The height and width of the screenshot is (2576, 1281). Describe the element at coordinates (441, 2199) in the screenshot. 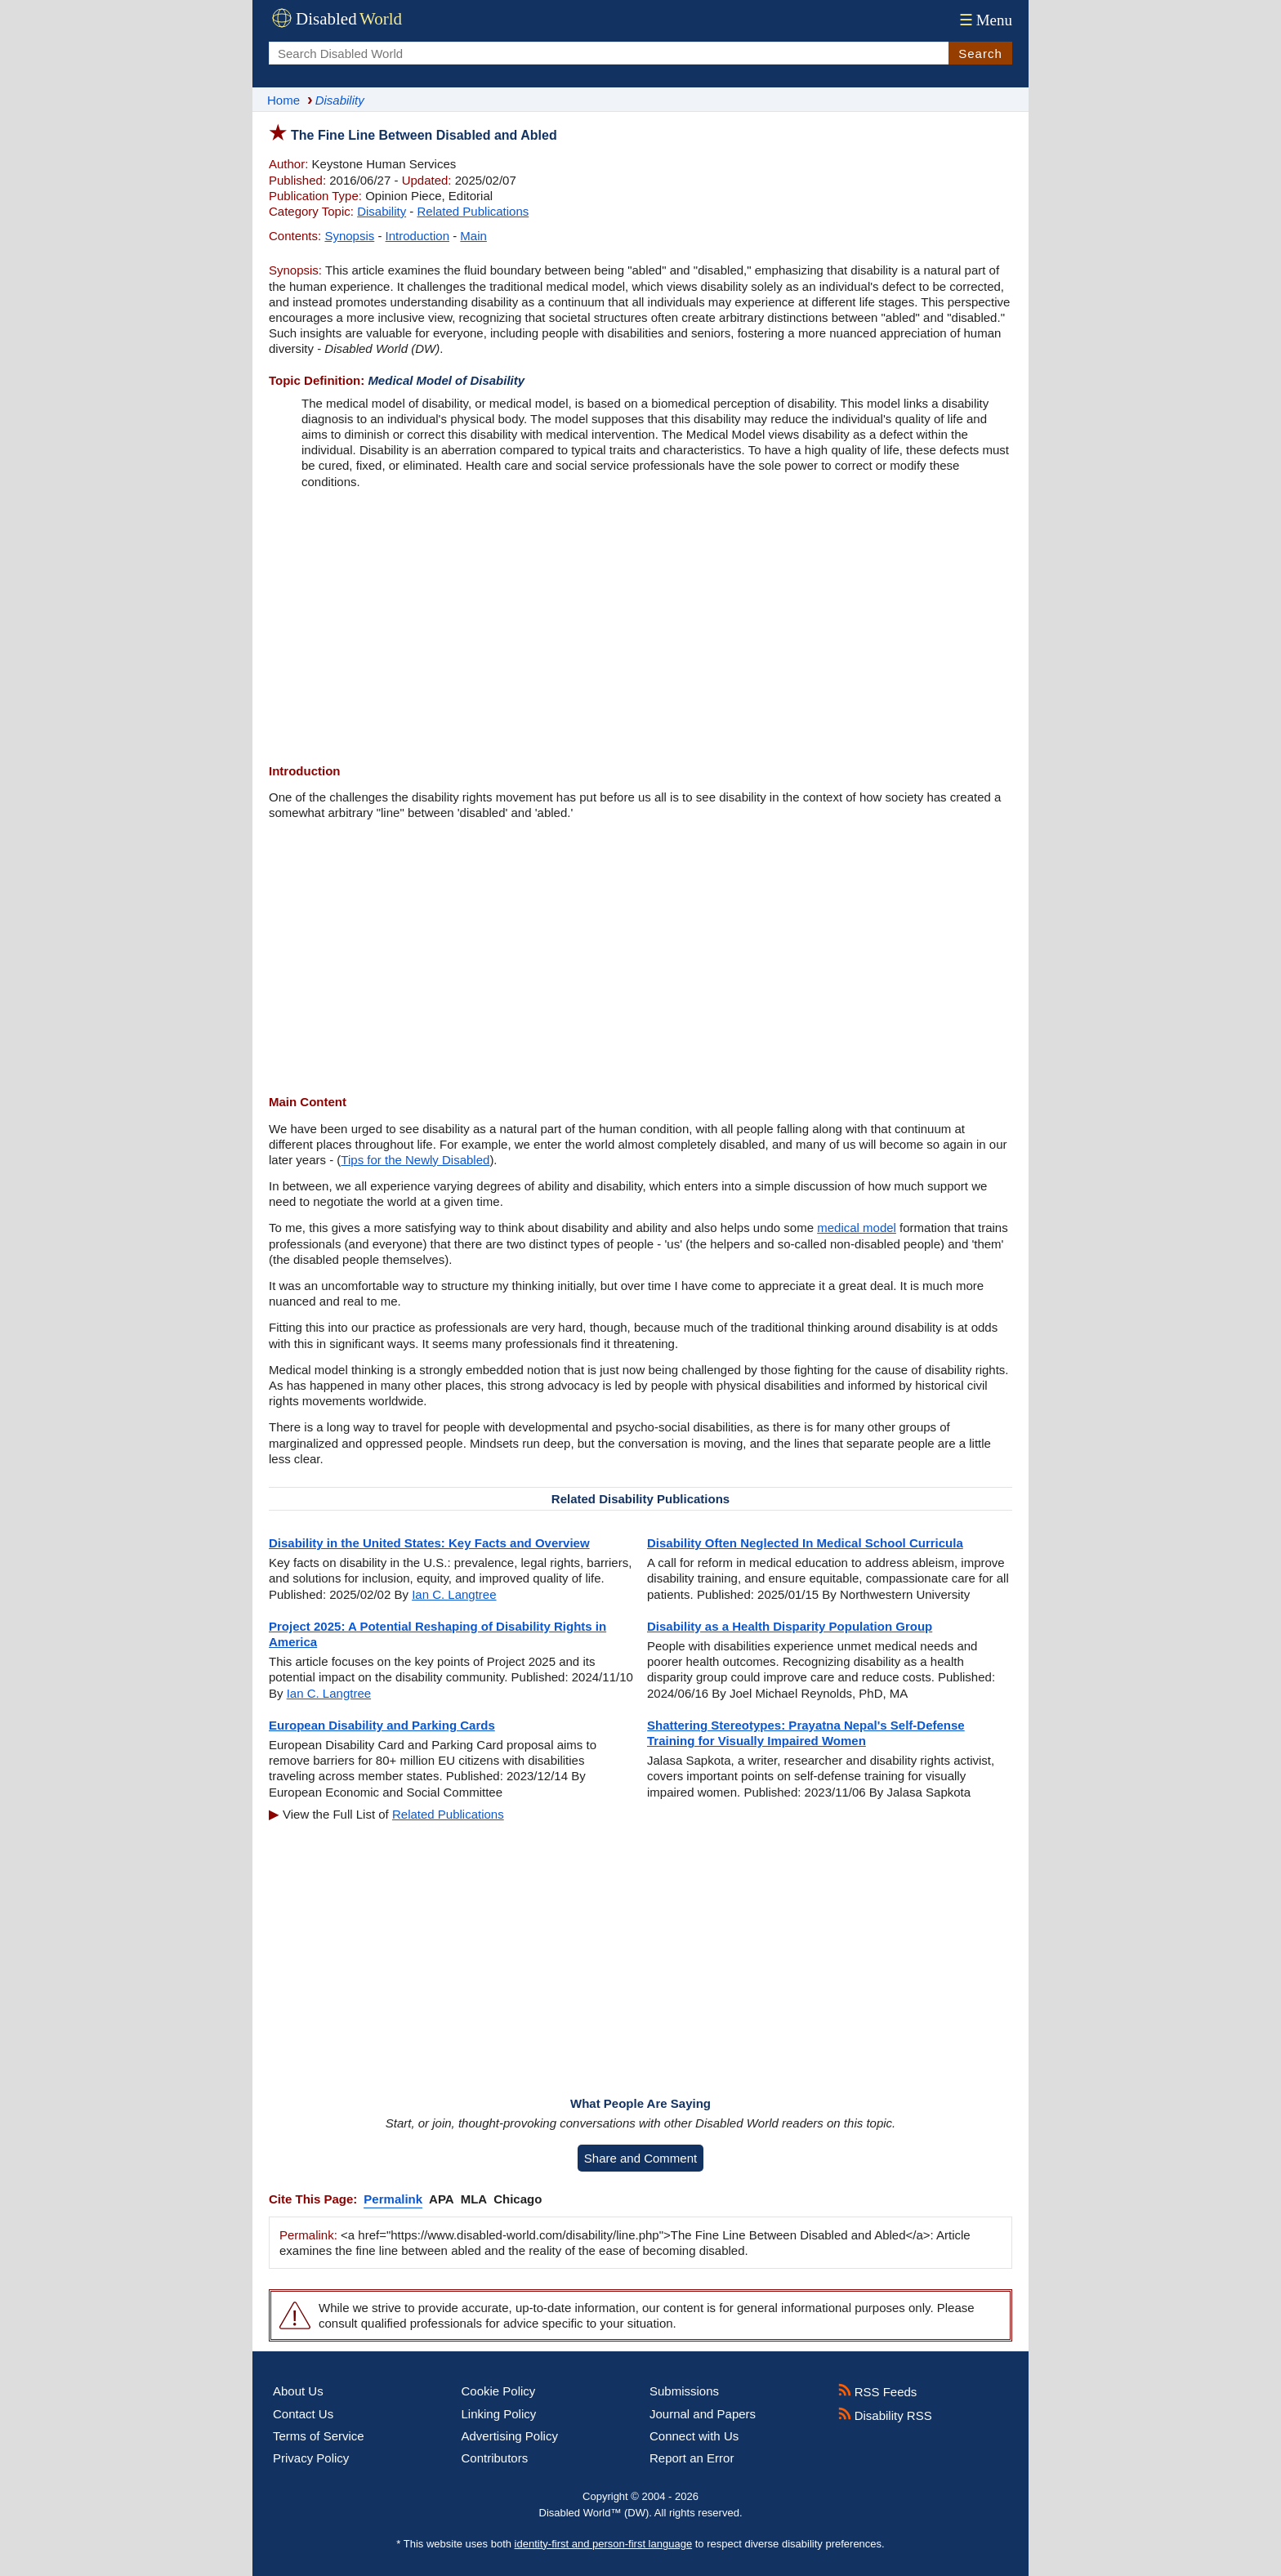

I see `APA` at that location.